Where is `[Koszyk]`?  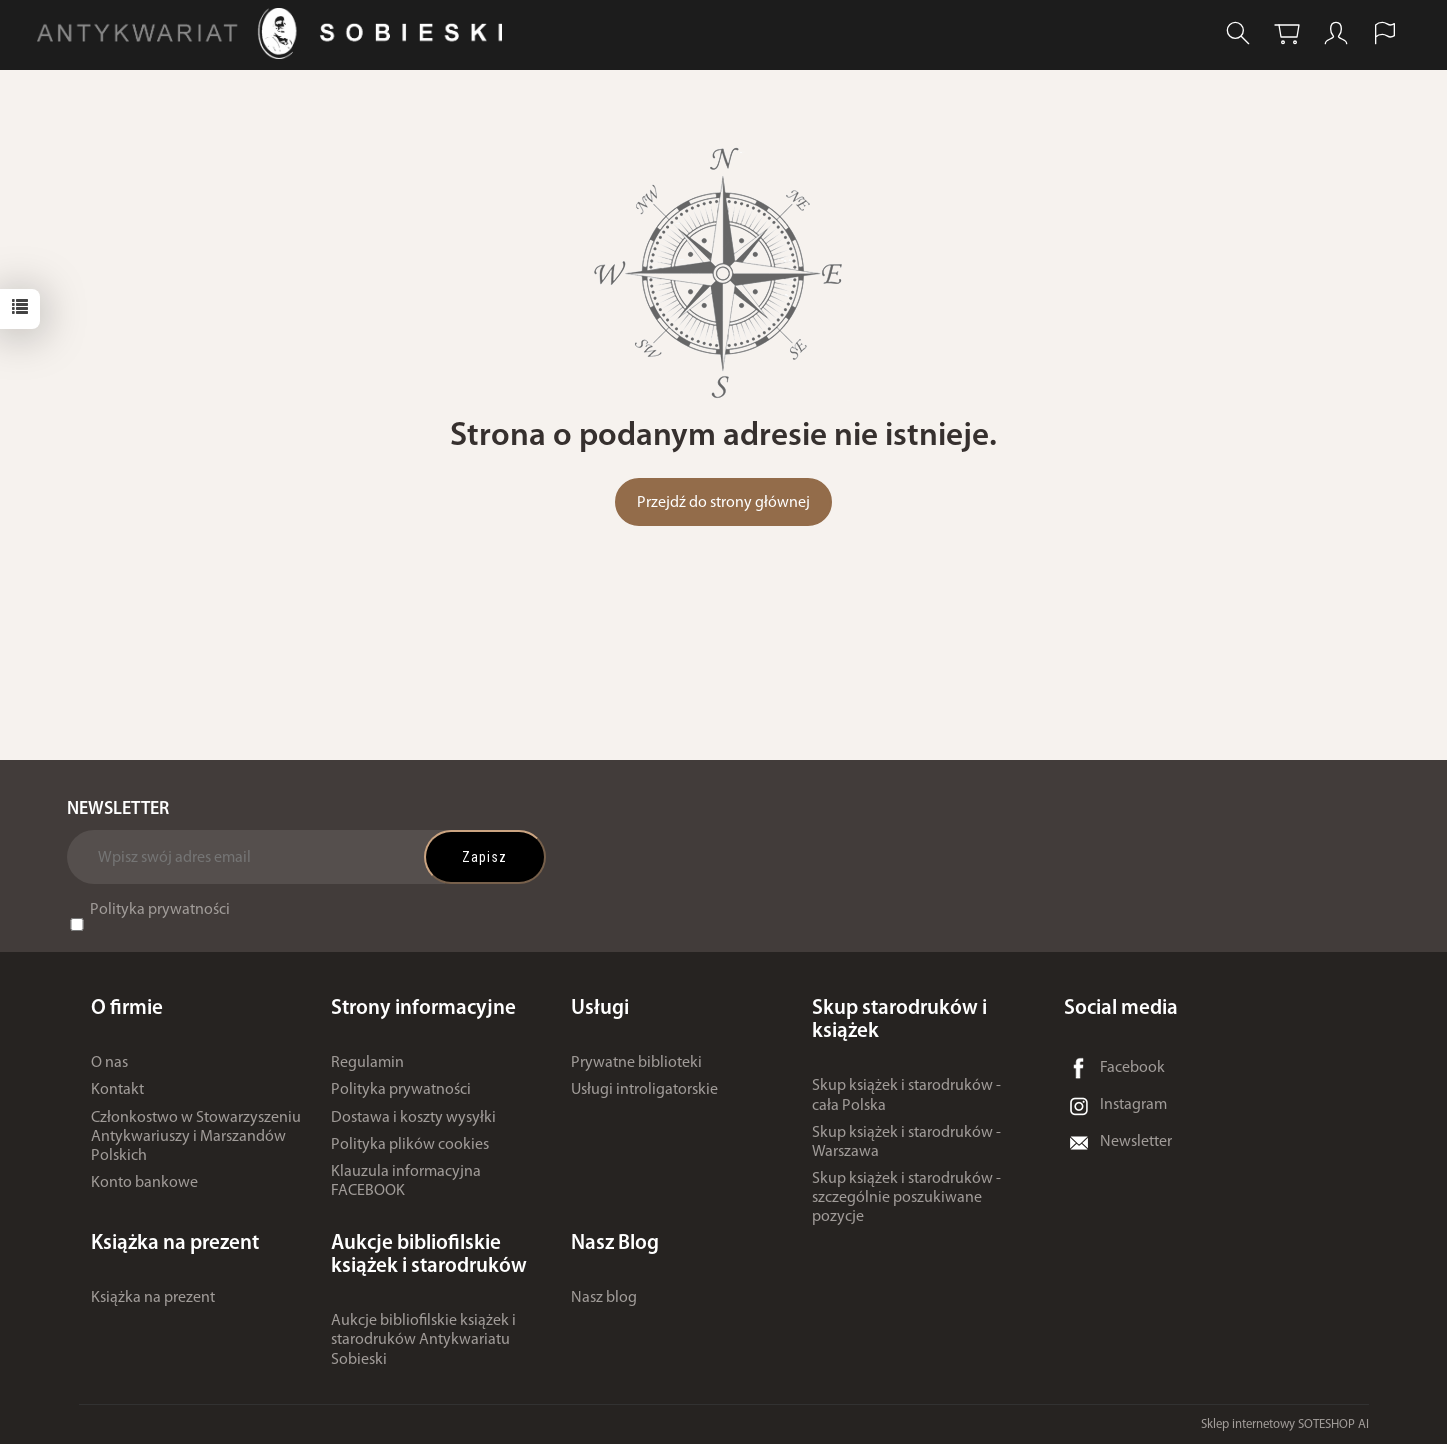
[Koszyk] is located at coordinates (1287, 33).